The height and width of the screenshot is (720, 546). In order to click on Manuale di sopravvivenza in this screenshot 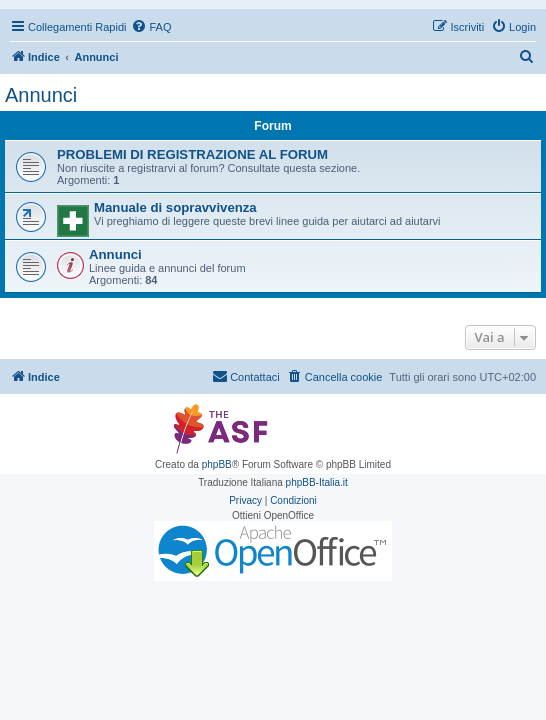, I will do `click(175, 207)`.